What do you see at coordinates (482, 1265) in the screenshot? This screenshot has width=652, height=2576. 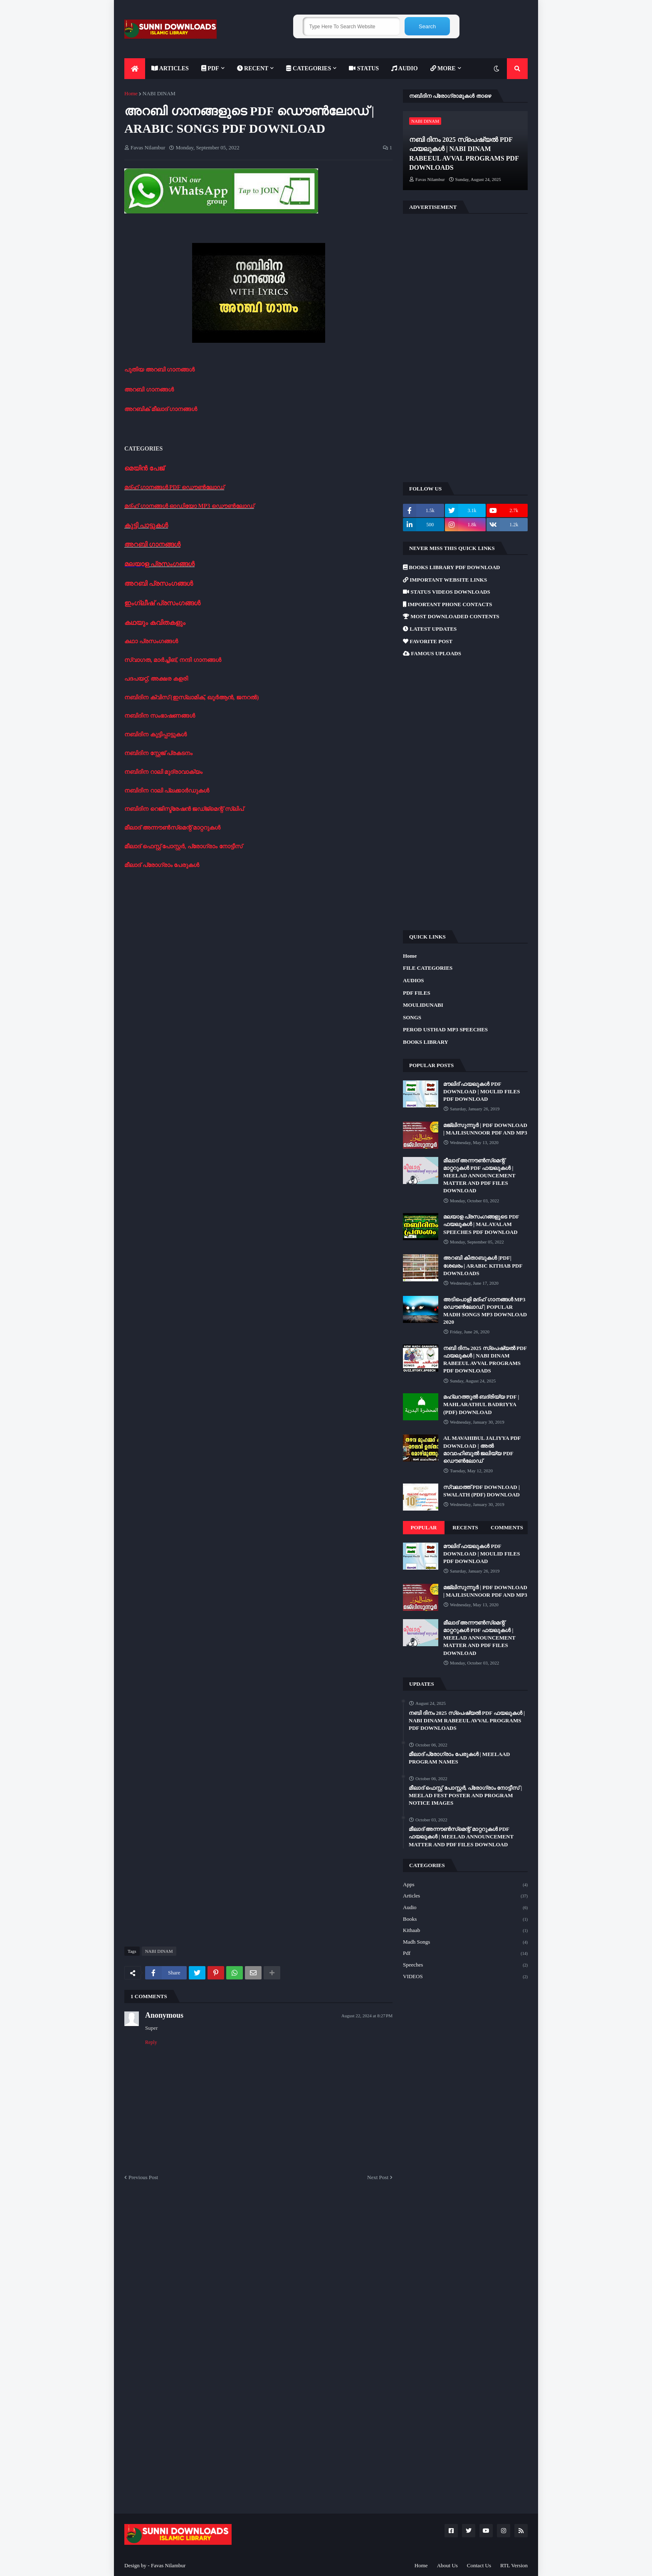 I see `അറബി കിതാബുകൾ |PDF| ശേഖരം | ARABIC KITHAB PDF DOWNLOADS` at bounding box center [482, 1265].